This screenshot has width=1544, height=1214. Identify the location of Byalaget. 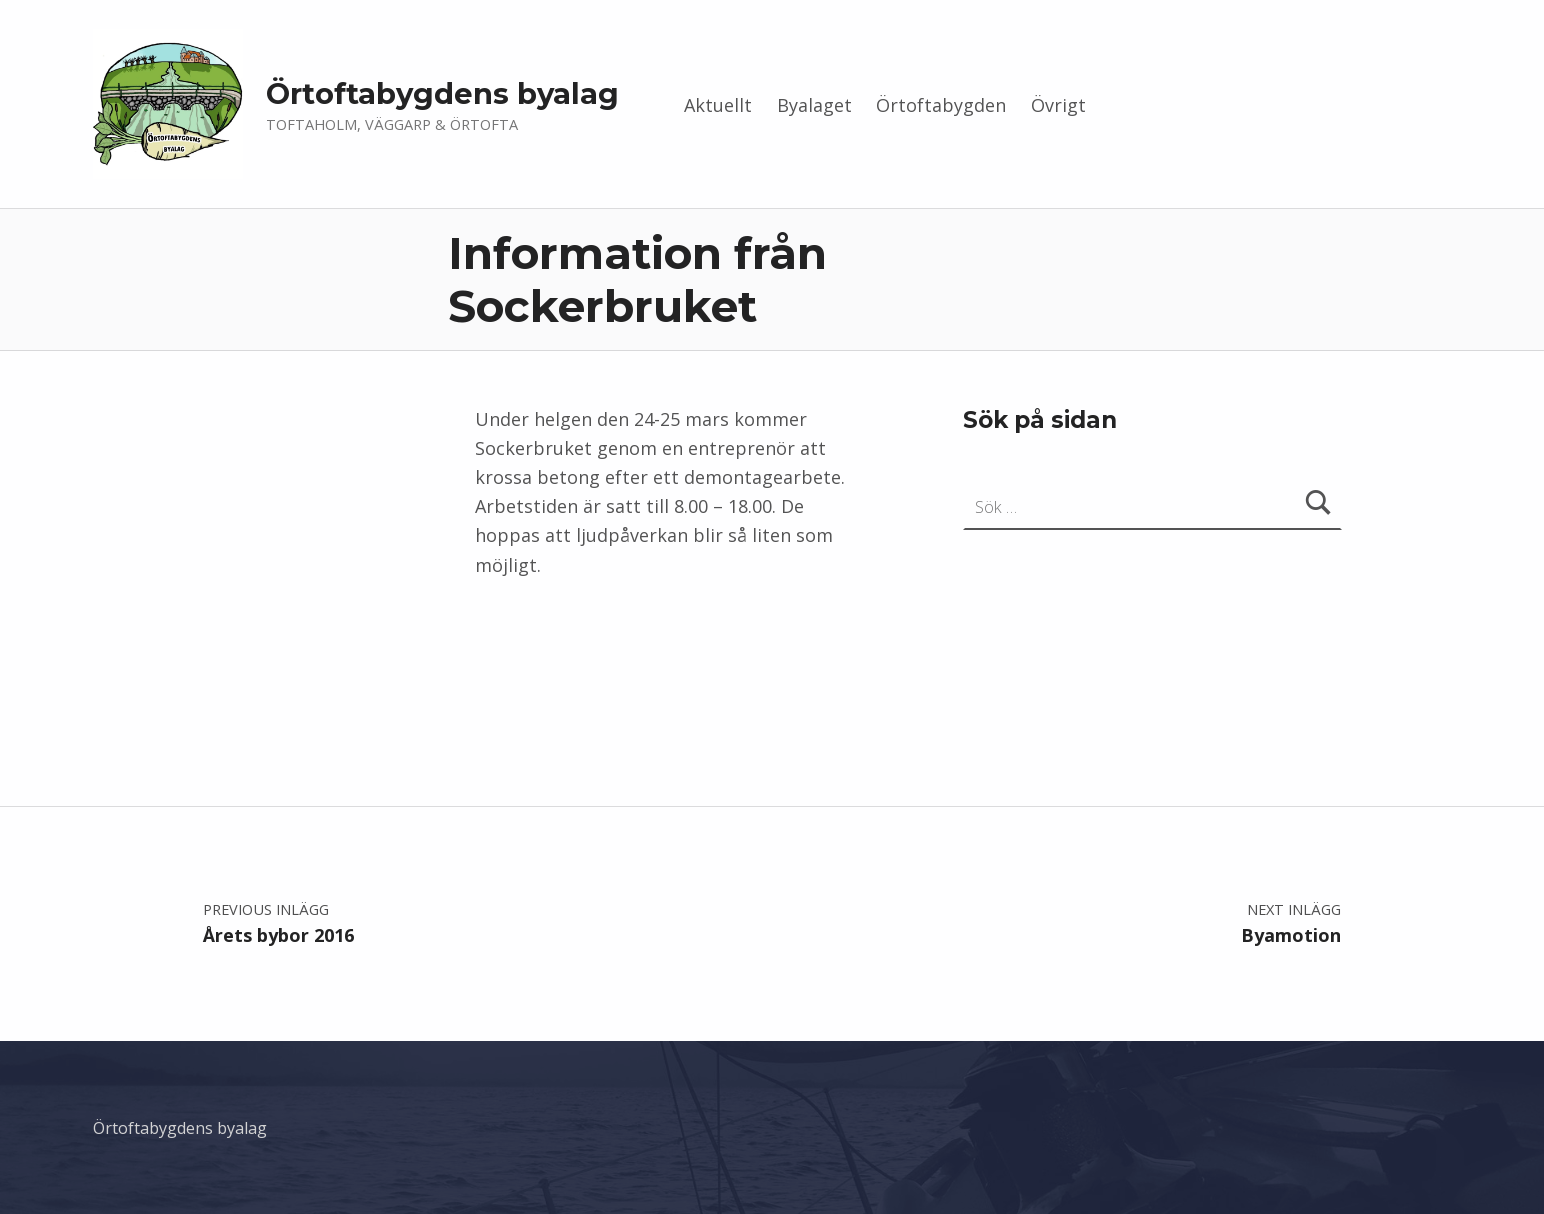
(814, 105).